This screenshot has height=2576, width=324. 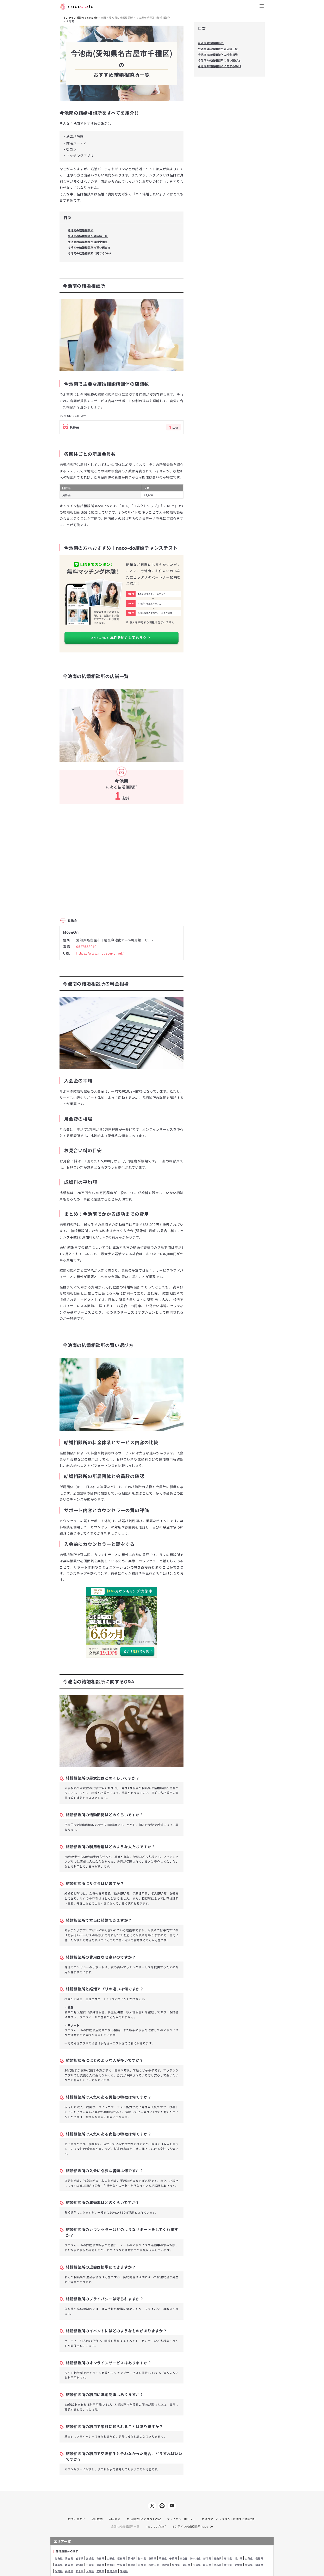 I want to click on 和歌山県, so click(x=154, y=2565).